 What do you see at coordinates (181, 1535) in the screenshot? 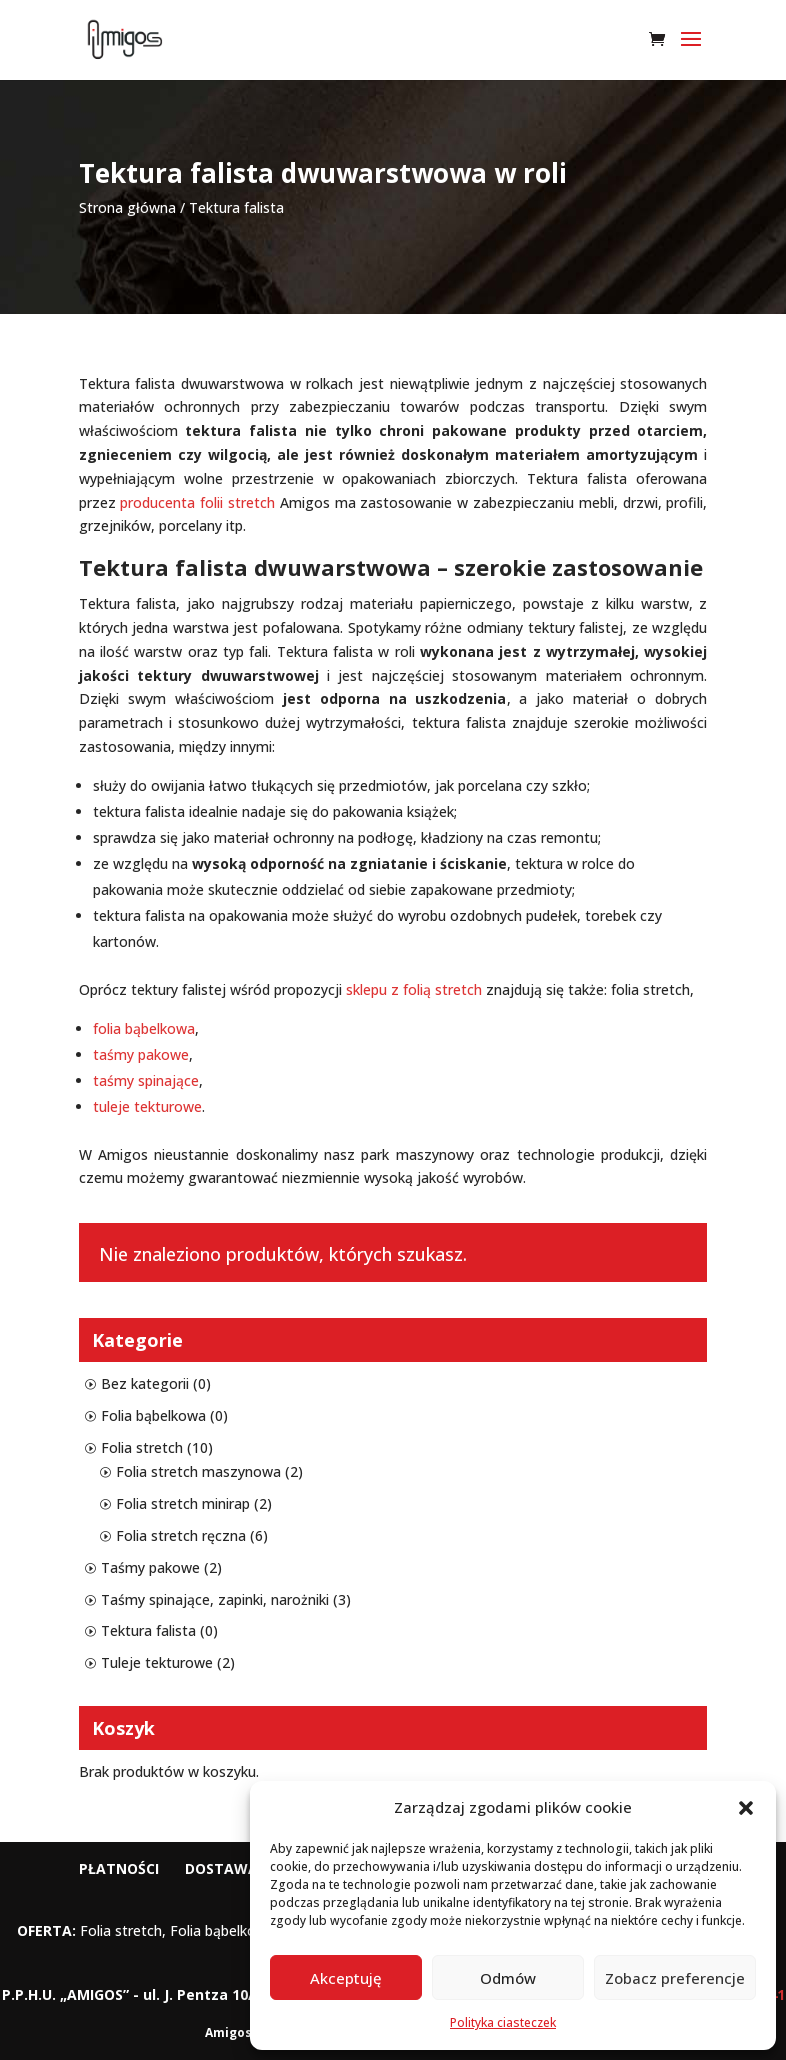
I see `Folia stretch ręczna` at bounding box center [181, 1535].